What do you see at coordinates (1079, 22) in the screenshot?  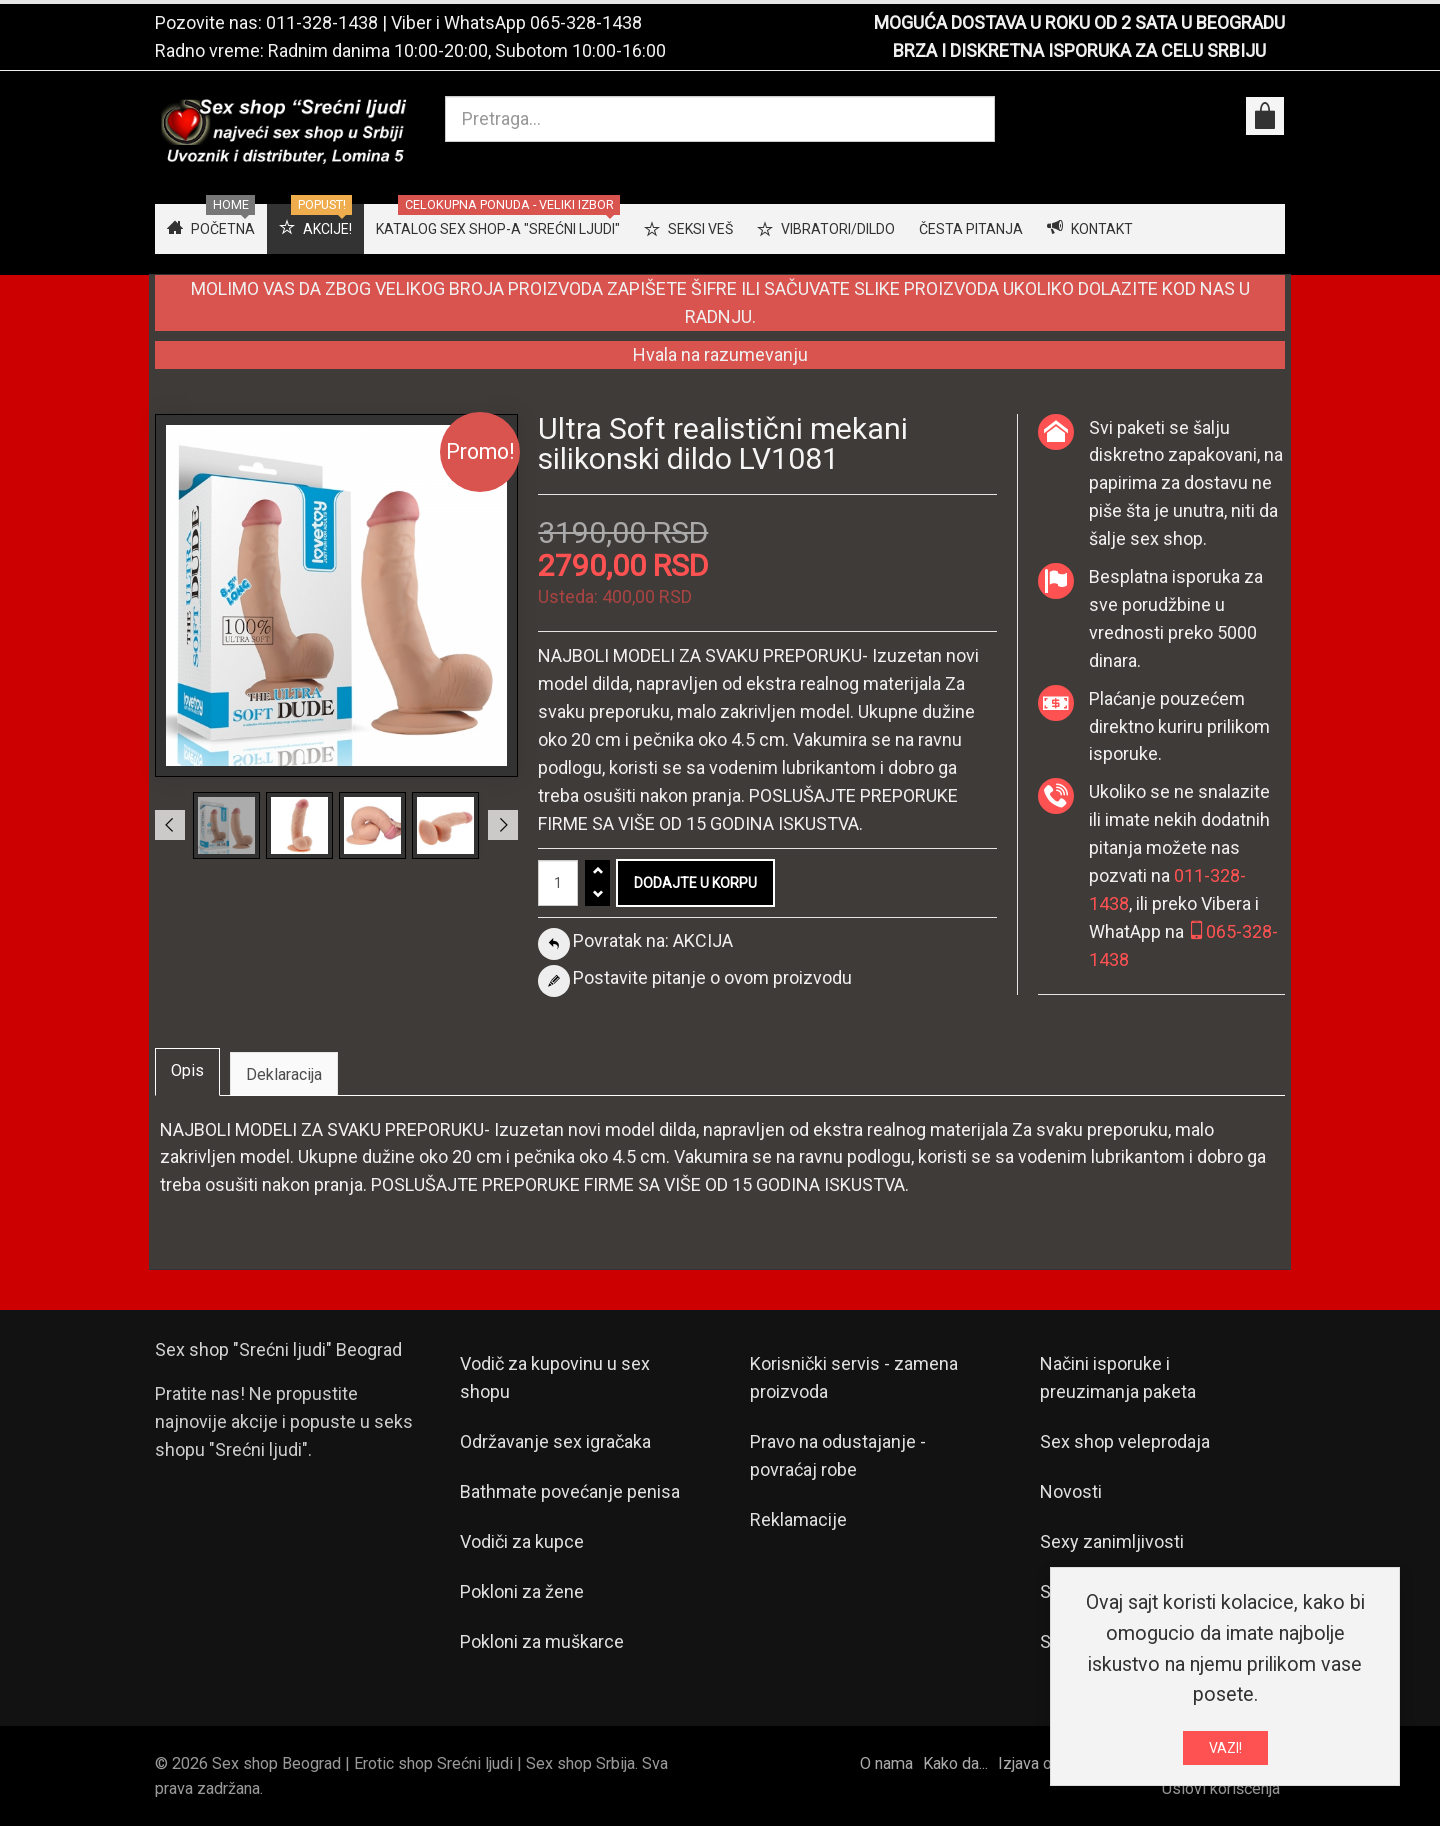 I see `MOGUĆA DOSTAVA U ROKU OD 2 SATA U BEOGRADU` at bounding box center [1079, 22].